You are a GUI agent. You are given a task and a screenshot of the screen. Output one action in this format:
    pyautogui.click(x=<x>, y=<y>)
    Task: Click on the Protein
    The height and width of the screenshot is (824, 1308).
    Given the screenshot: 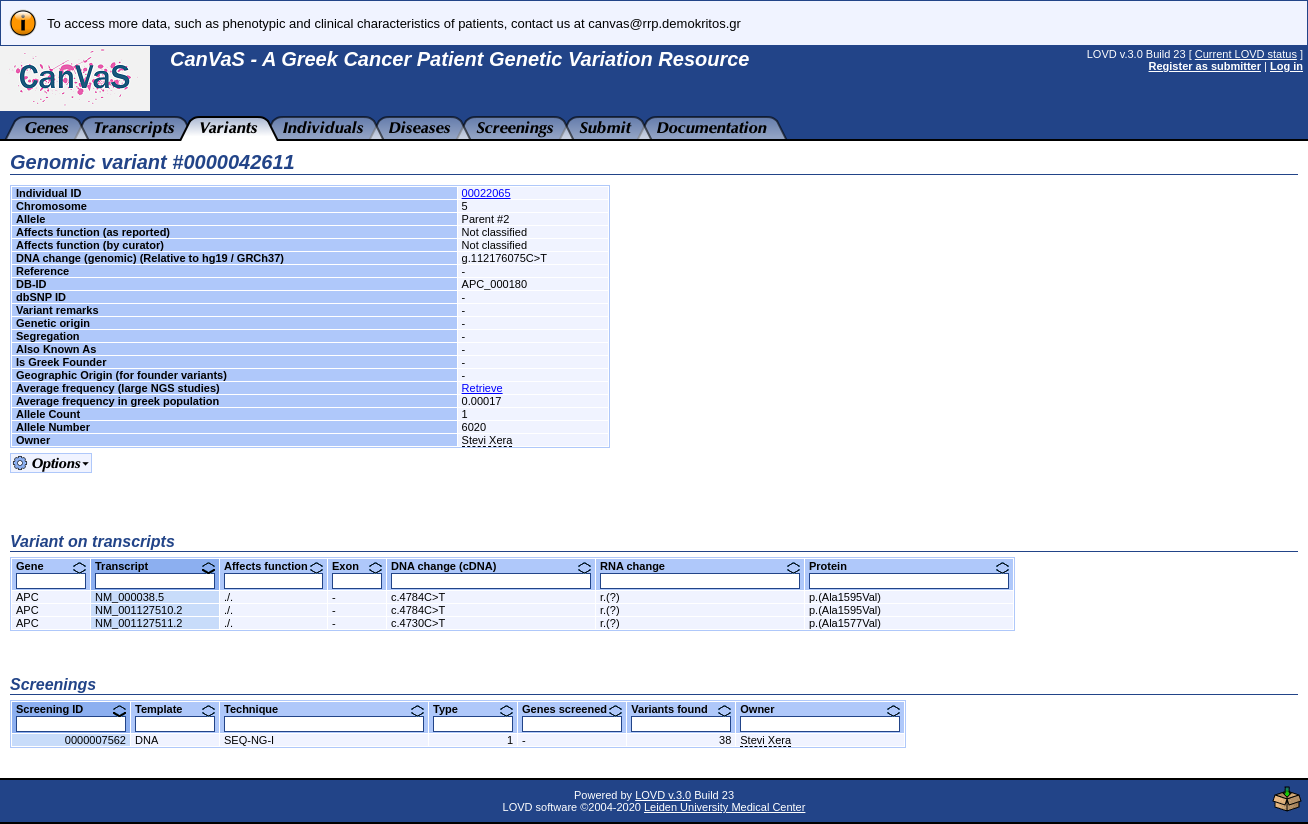 What is the action you would take?
    pyautogui.click(x=909, y=566)
    